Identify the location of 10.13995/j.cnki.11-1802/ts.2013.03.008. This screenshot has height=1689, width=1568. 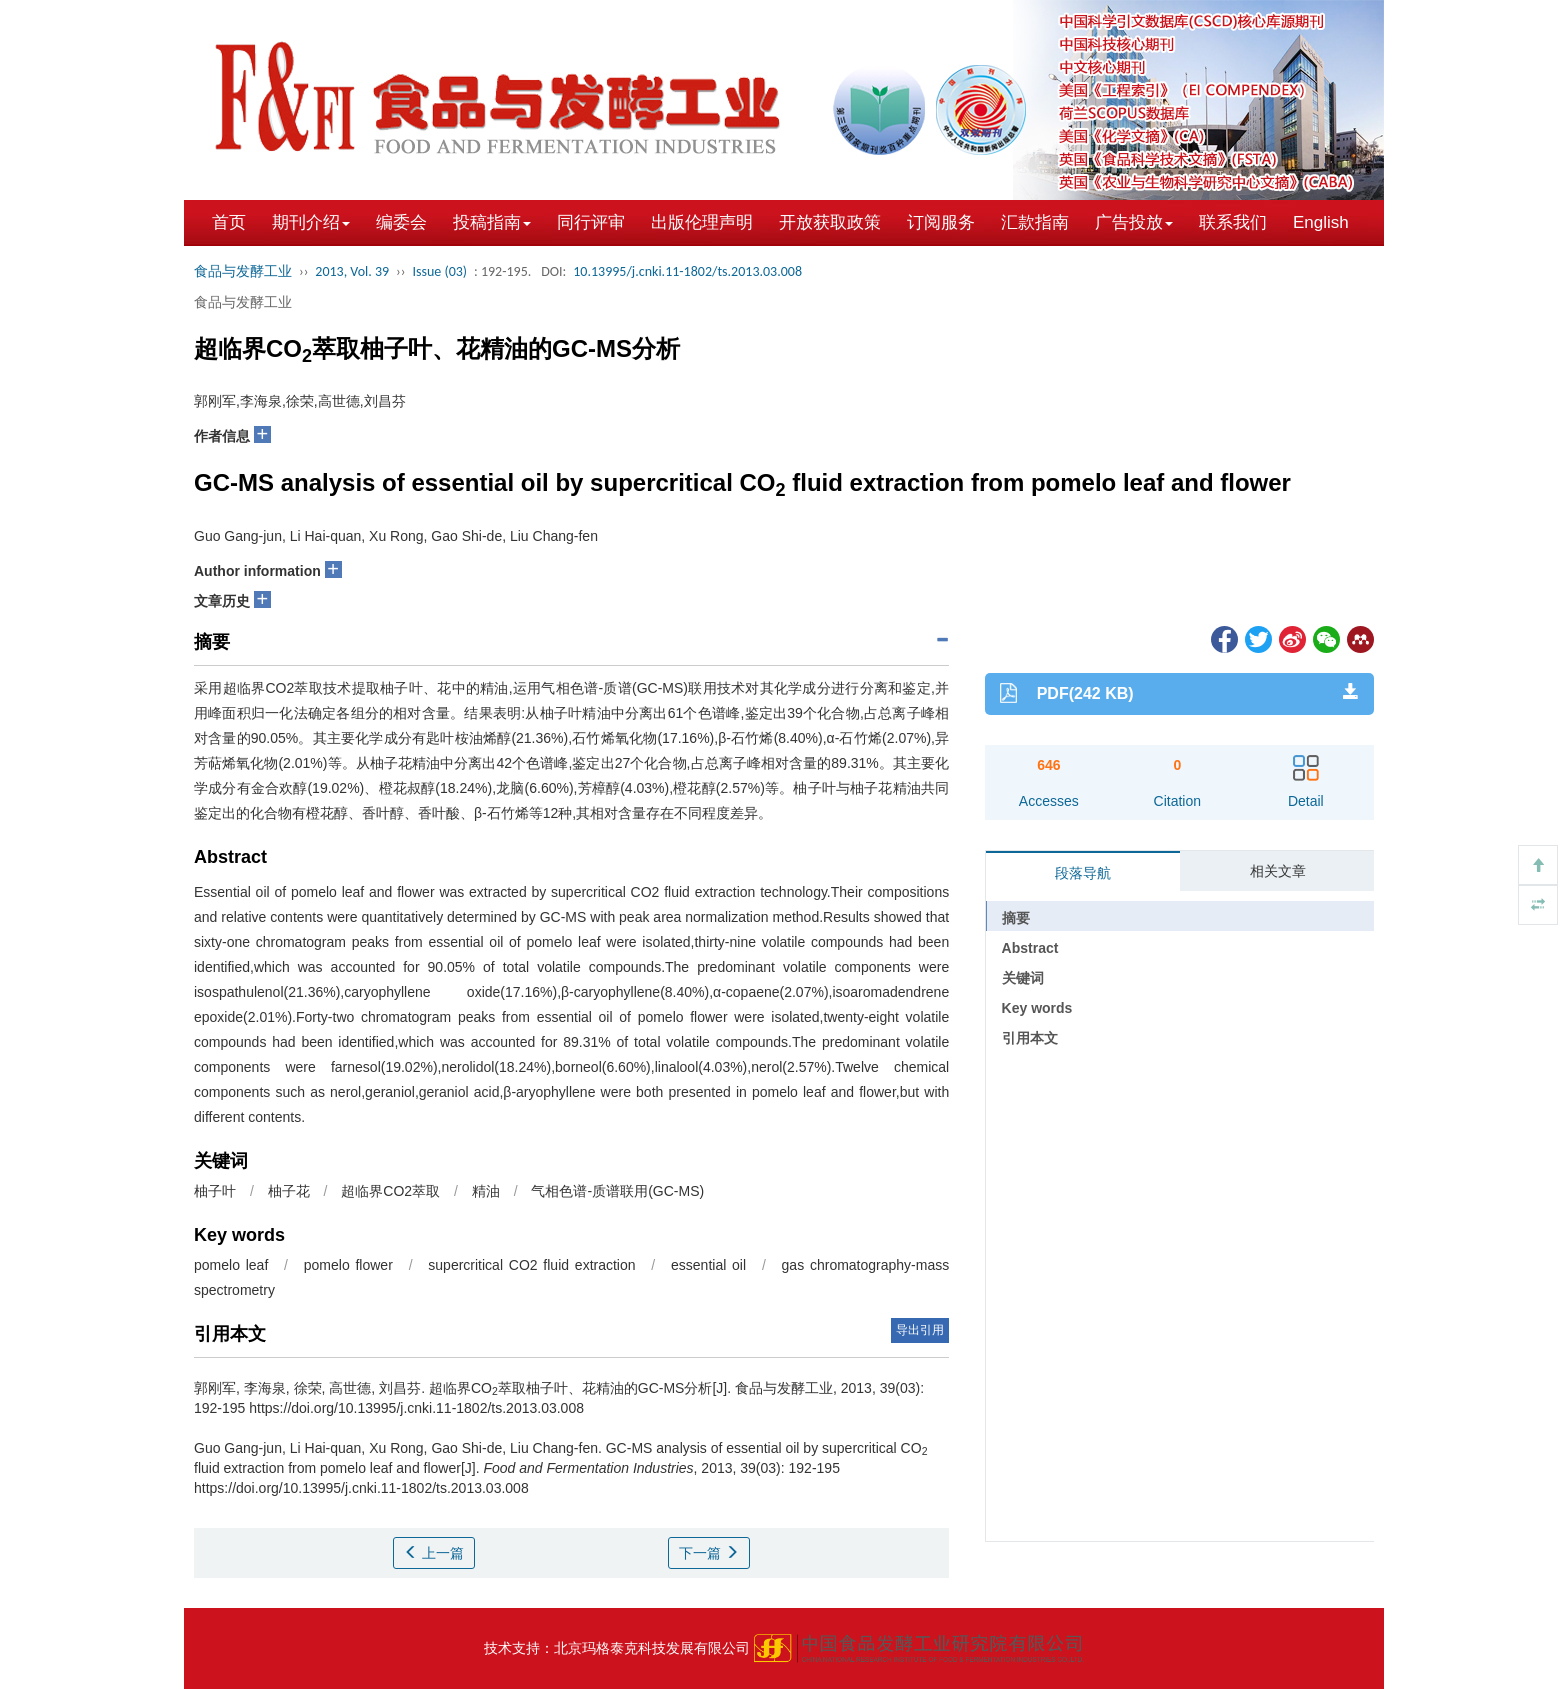
(687, 271).